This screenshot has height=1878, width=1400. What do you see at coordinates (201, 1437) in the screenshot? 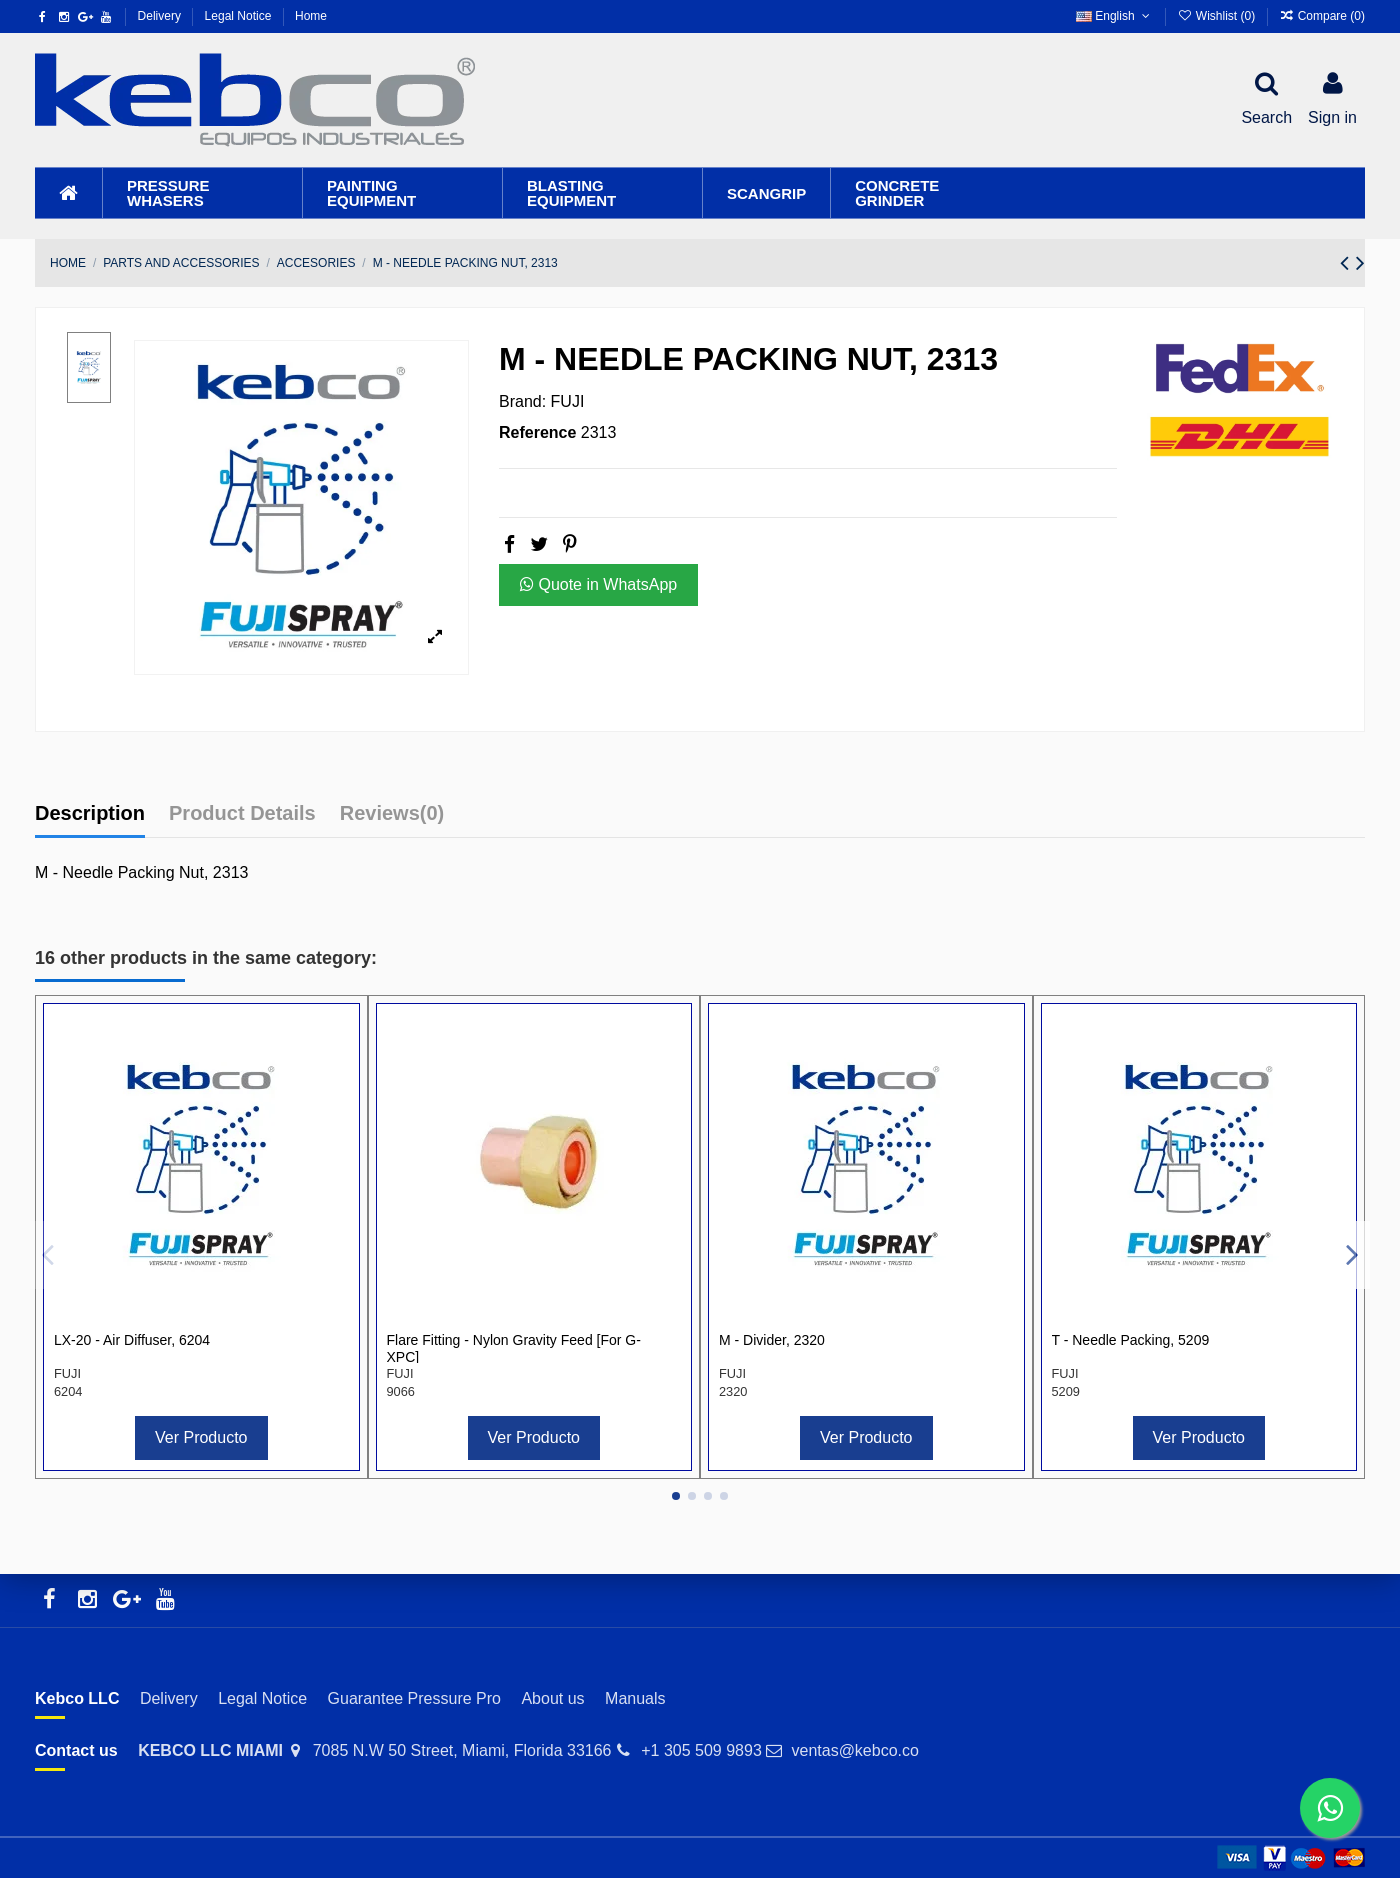
I see `Ver Producto` at bounding box center [201, 1437].